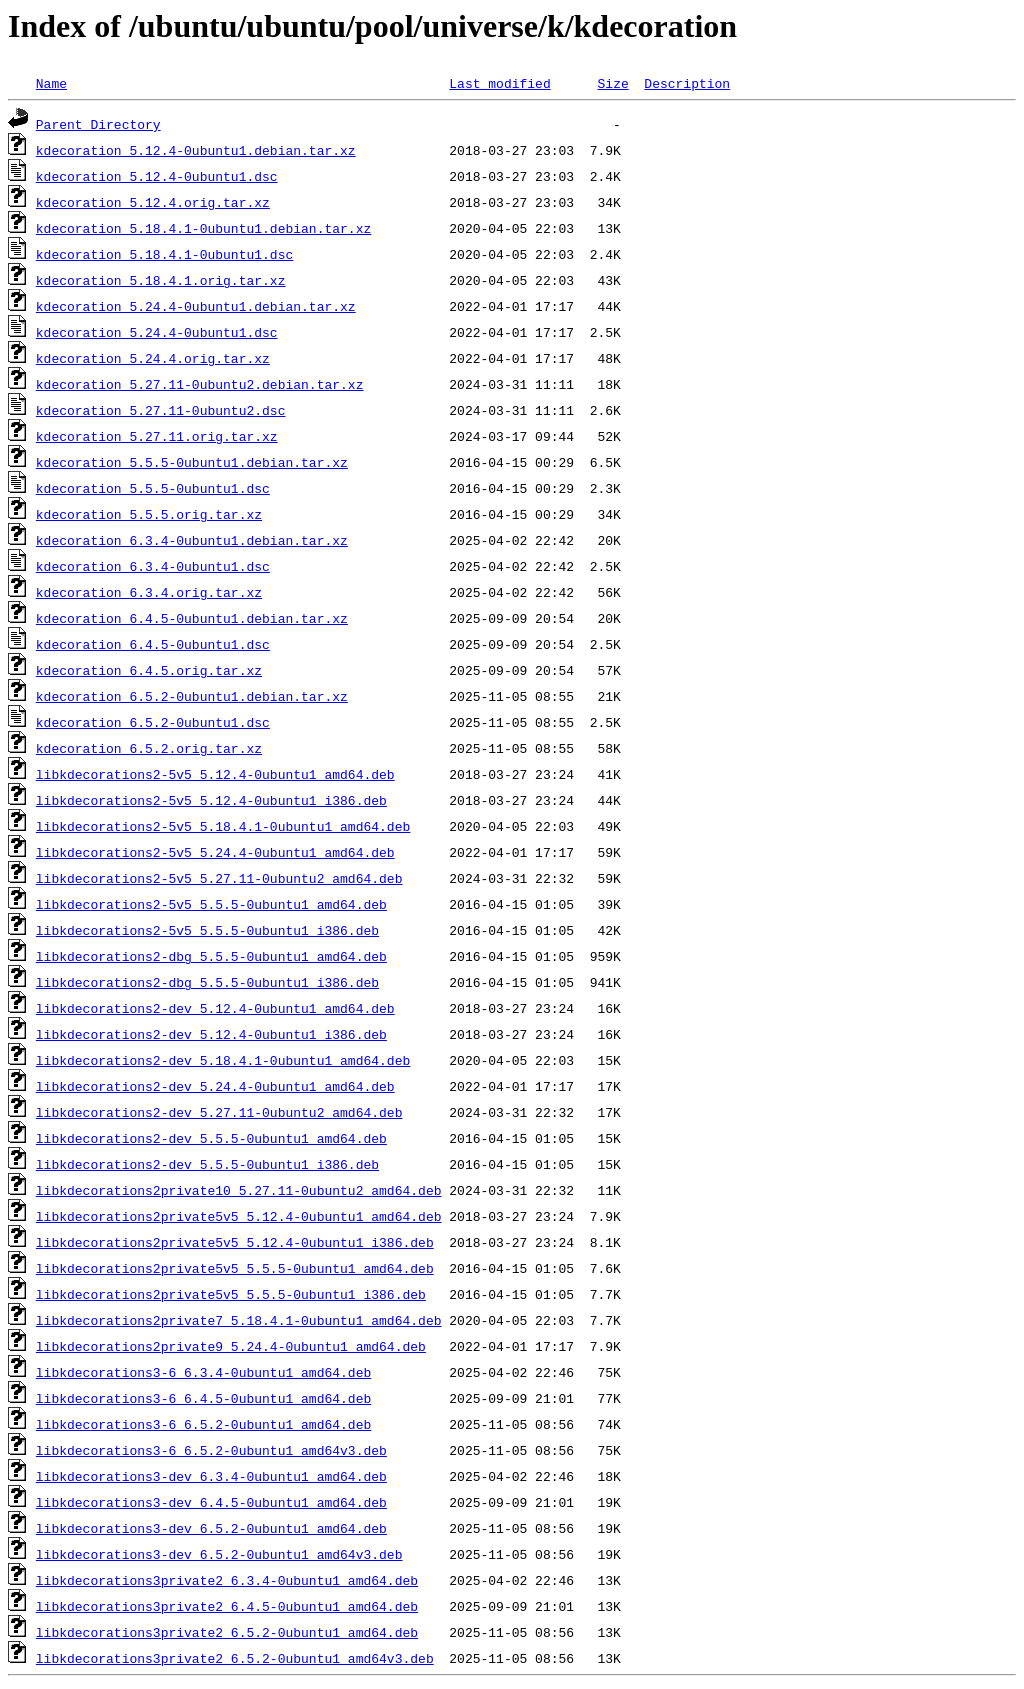 This screenshot has width=1024, height=1689. What do you see at coordinates (161, 410) in the screenshot?
I see `kdecoration_5.27.11-0ubuntu2.dsc` at bounding box center [161, 410].